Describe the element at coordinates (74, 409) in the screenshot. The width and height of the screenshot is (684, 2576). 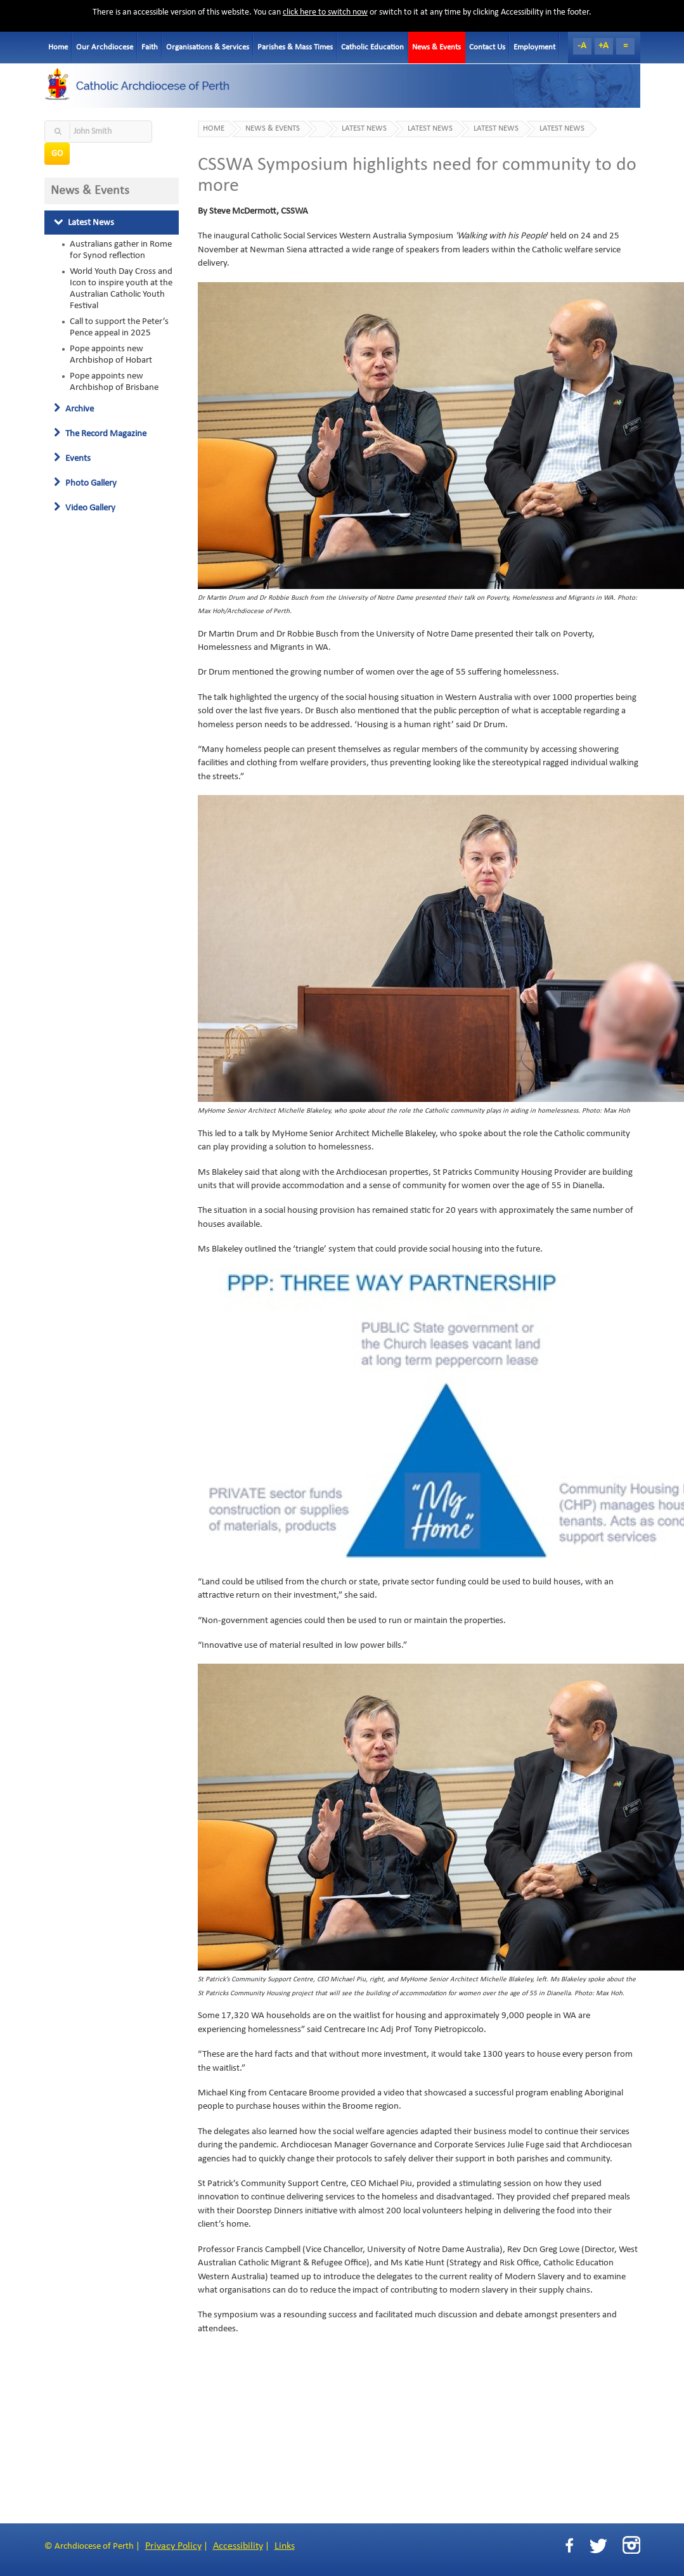
I see `Archive` at that location.